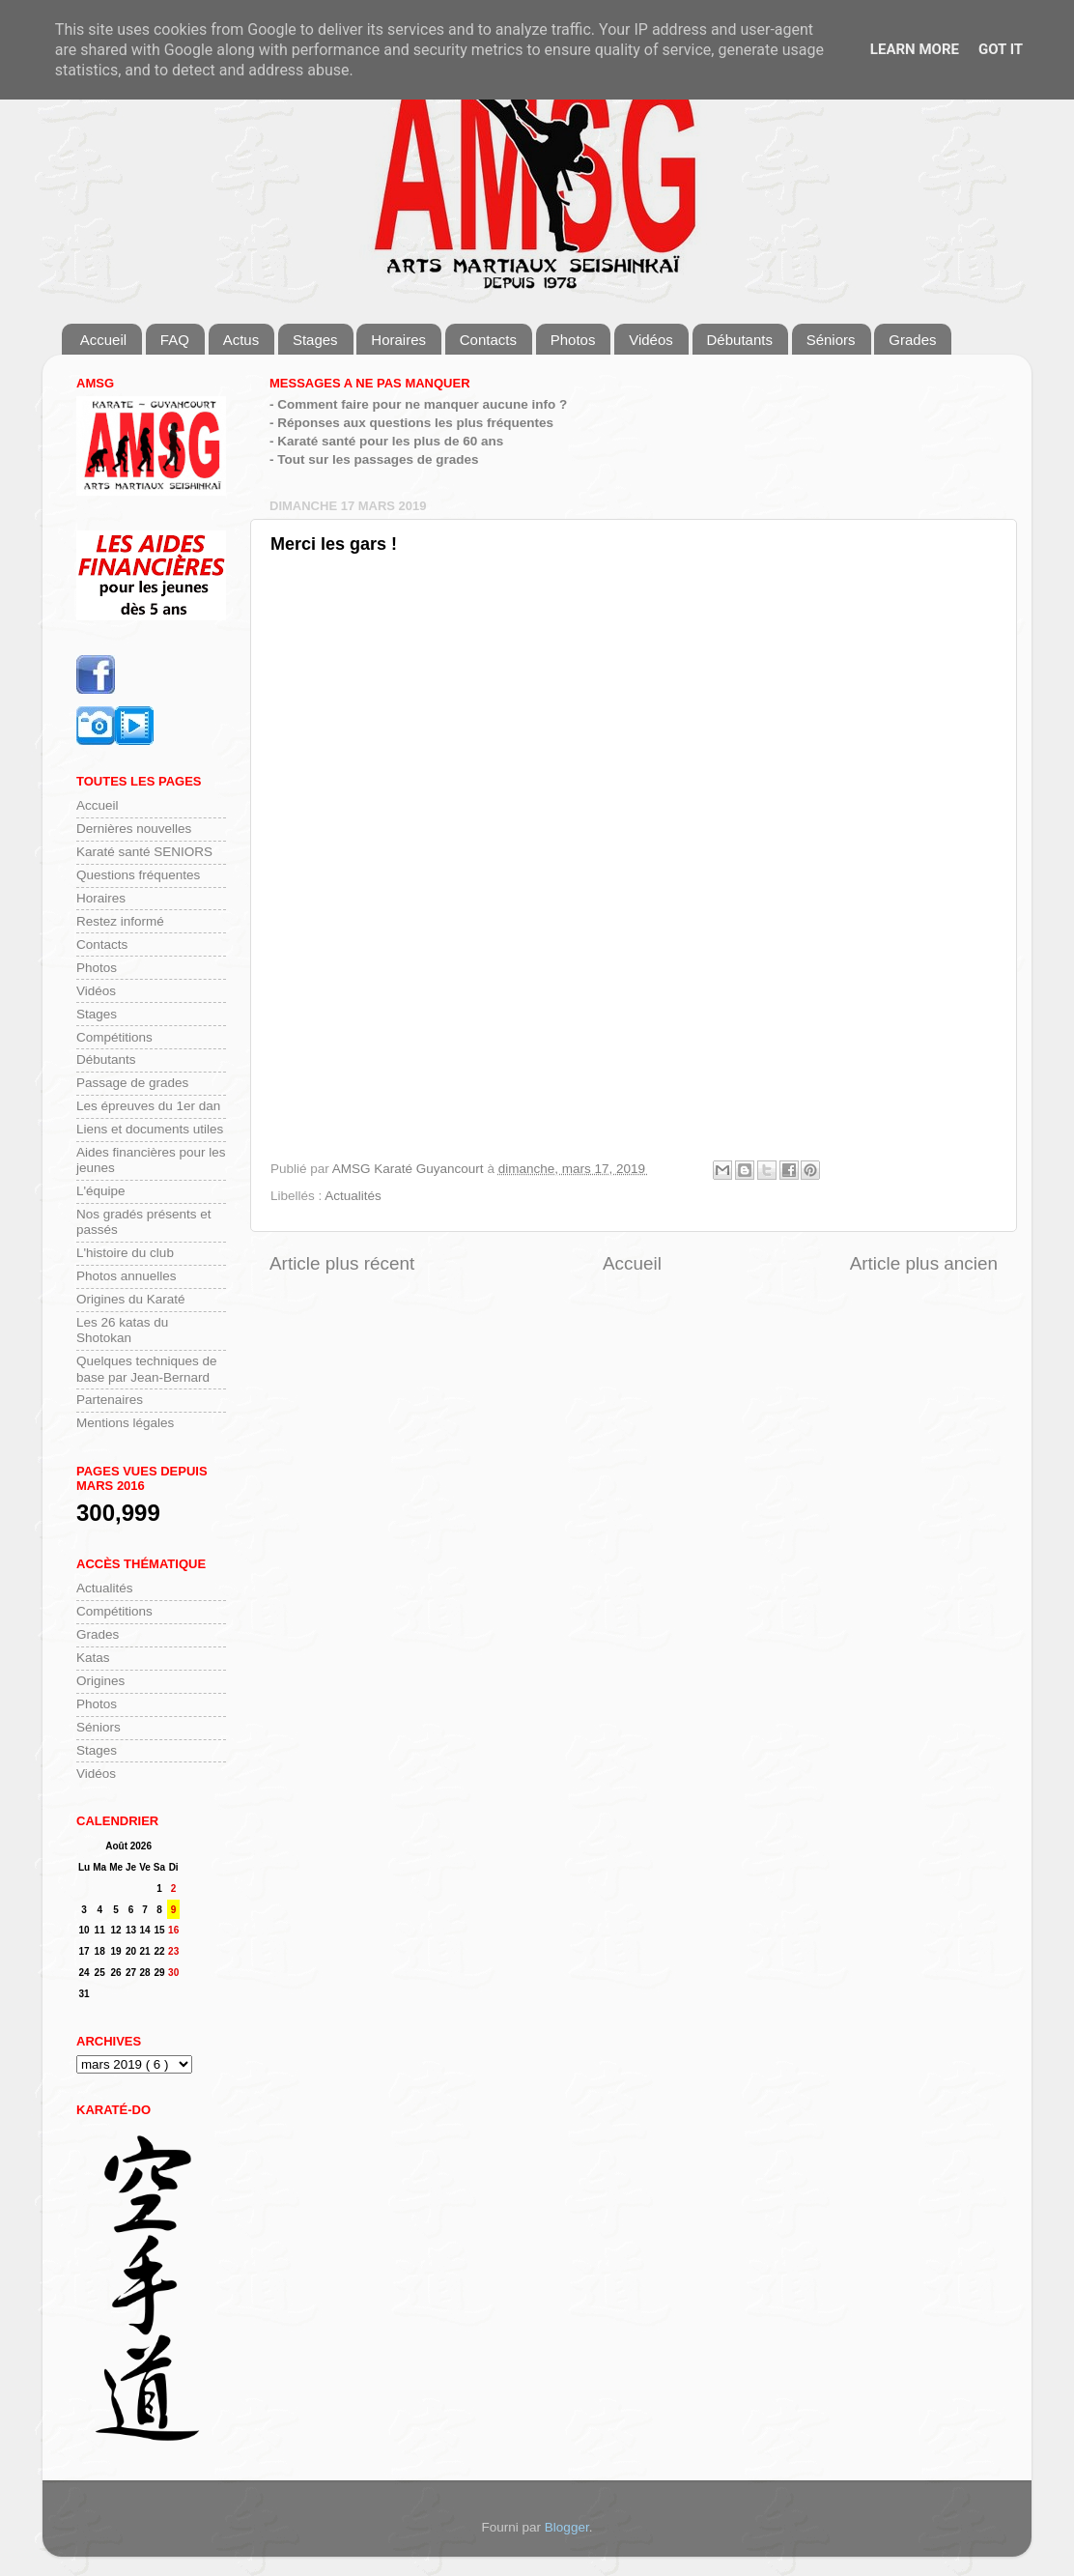  What do you see at coordinates (341, 1263) in the screenshot?
I see `Article plus récent` at bounding box center [341, 1263].